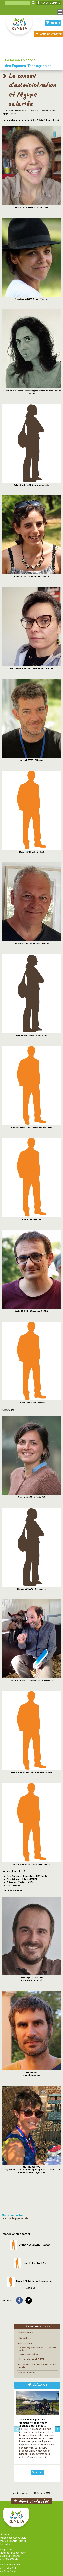 This screenshot has height=2576, width=63. Describe the element at coordinates (36, 2366) in the screenshot. I see `Le conseil d’administration et l’équipe salariée` at that location.